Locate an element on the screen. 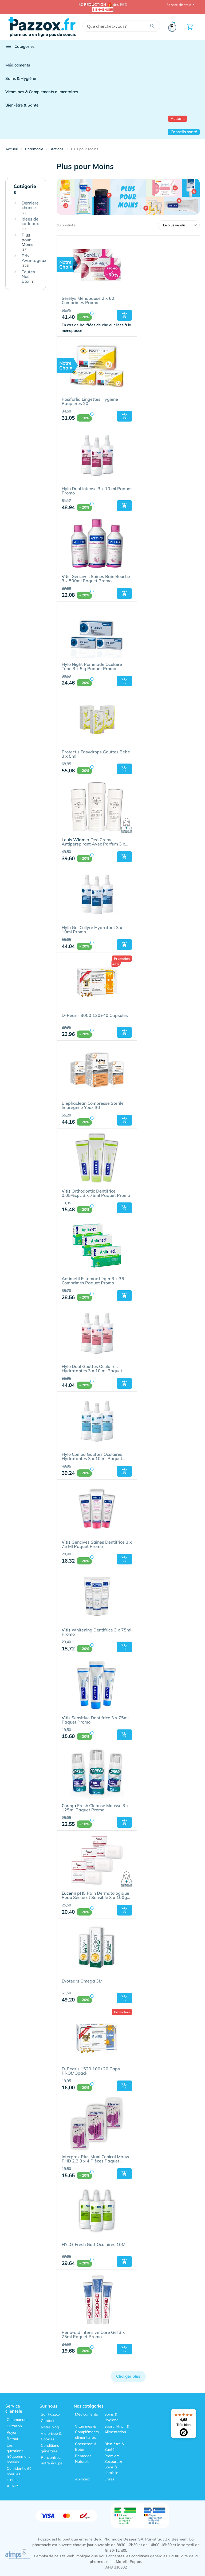  Prix Avantageux is located at coordinates (34, 261).